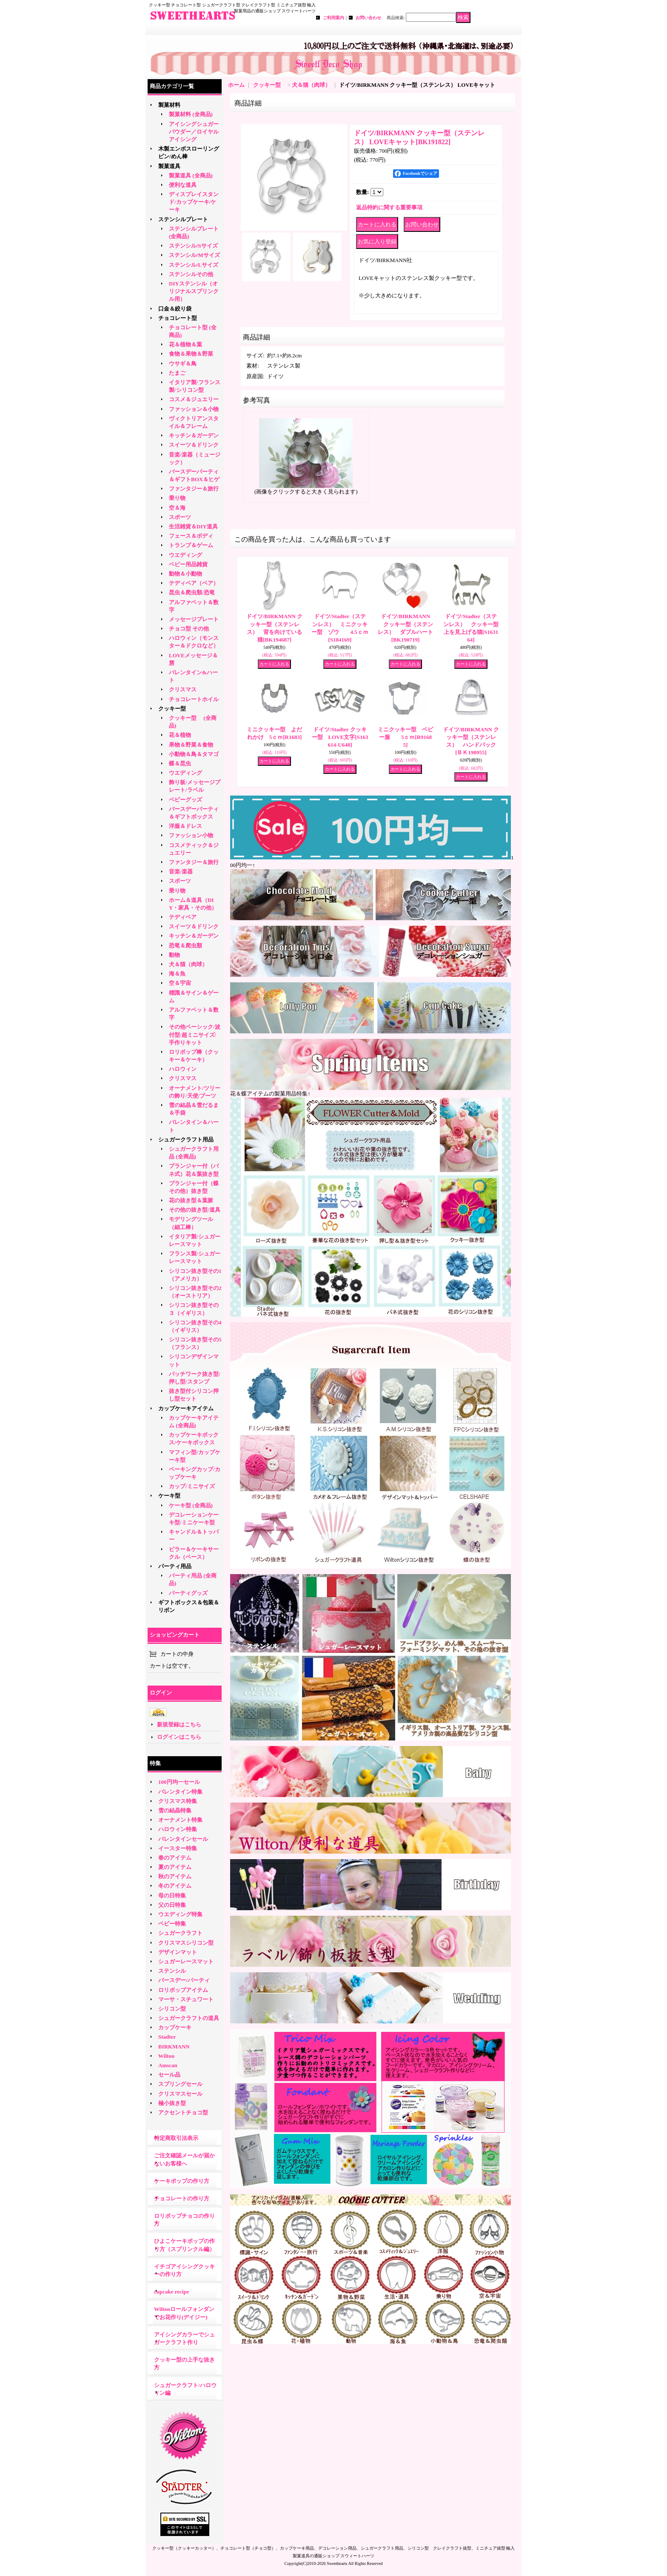 The width and height of the screenshot is (667, 2576). Describe the element at coordinates (188, 964) in the screenshot. I see `犬＆猫（肉球）` at that location.